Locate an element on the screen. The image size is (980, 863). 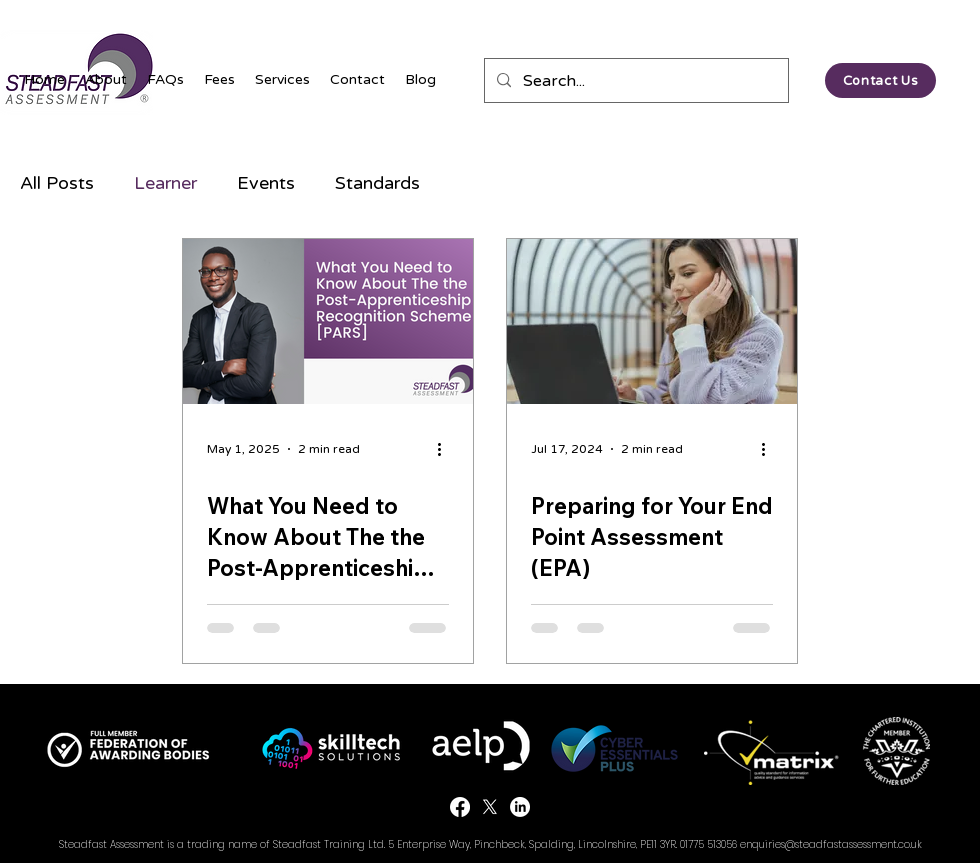
[LinkedIn] is located at coordinates (520, 807).